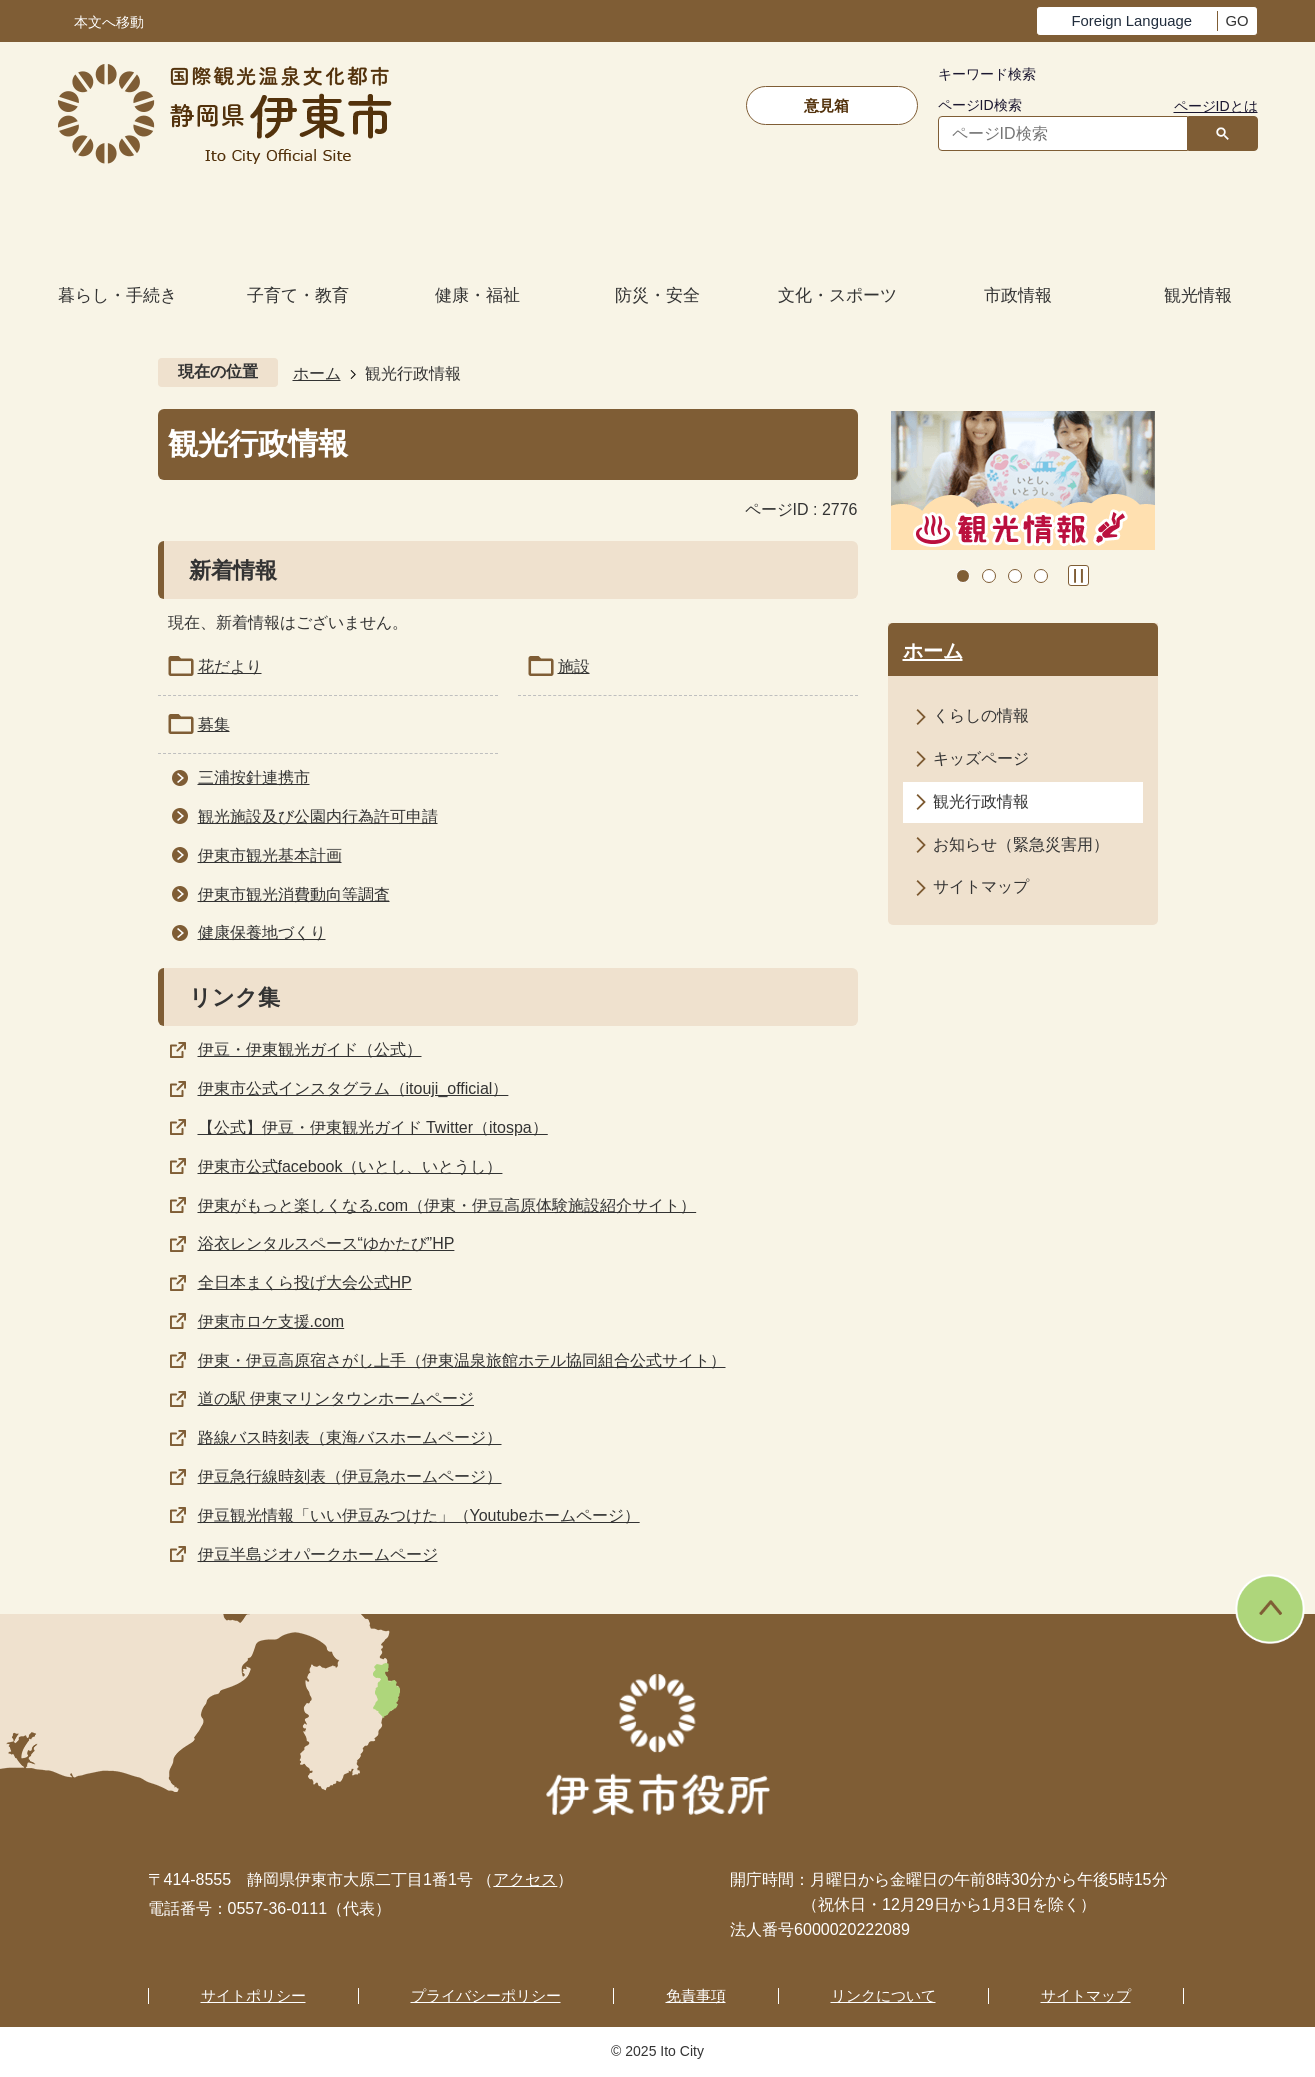 The height and width of the screenshot is (2077, 1315). What do you see at coordinates (317, 373) in the screenshot?
I see `ホーム` at bounding box center [317, 373].